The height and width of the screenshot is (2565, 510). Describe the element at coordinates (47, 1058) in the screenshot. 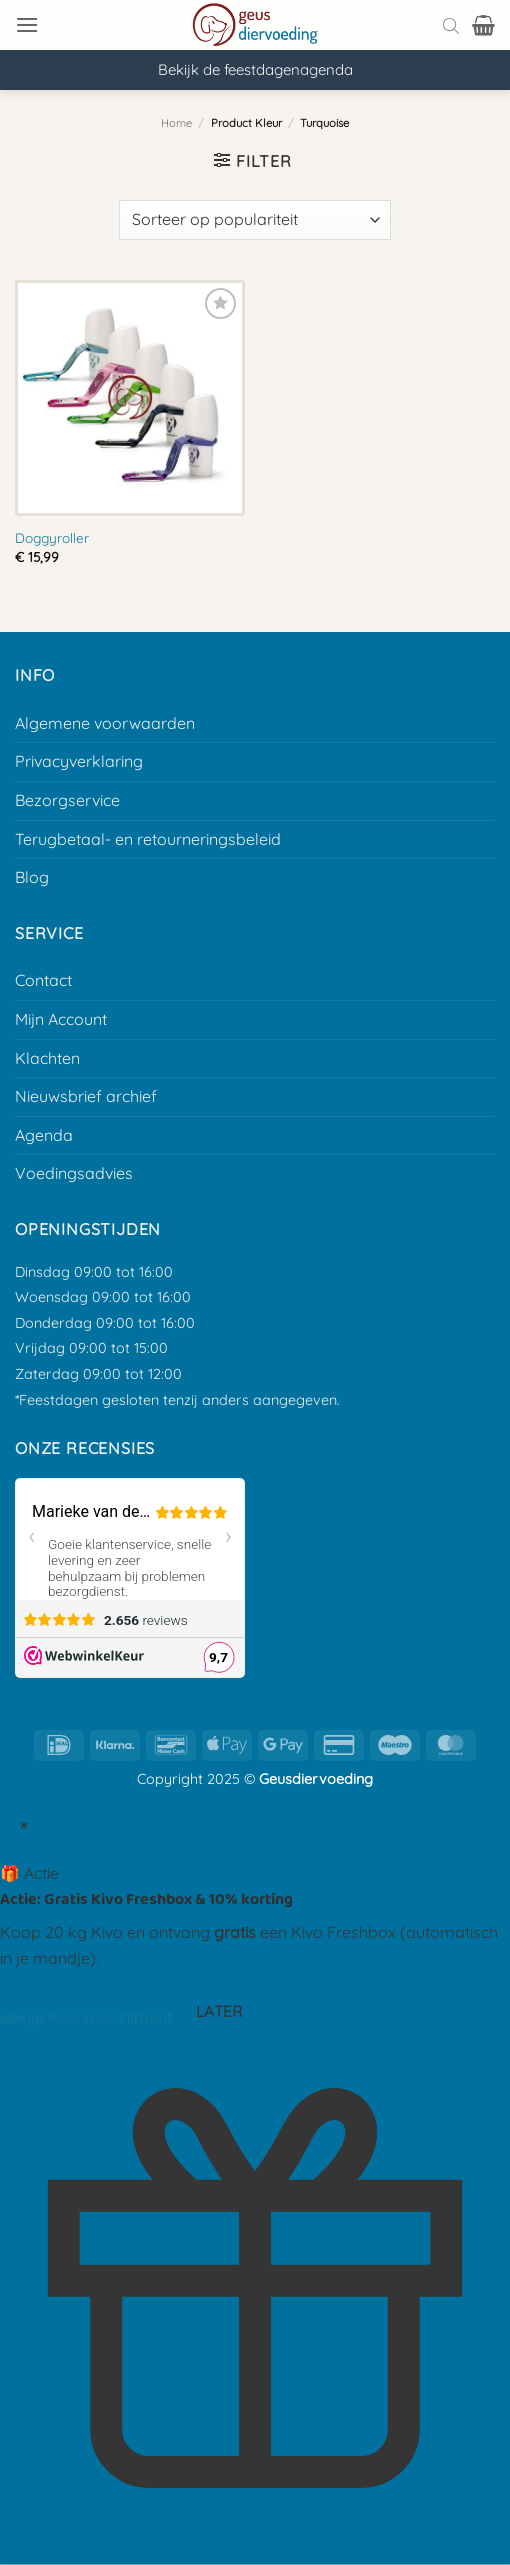

I see `Klachten` at that location.